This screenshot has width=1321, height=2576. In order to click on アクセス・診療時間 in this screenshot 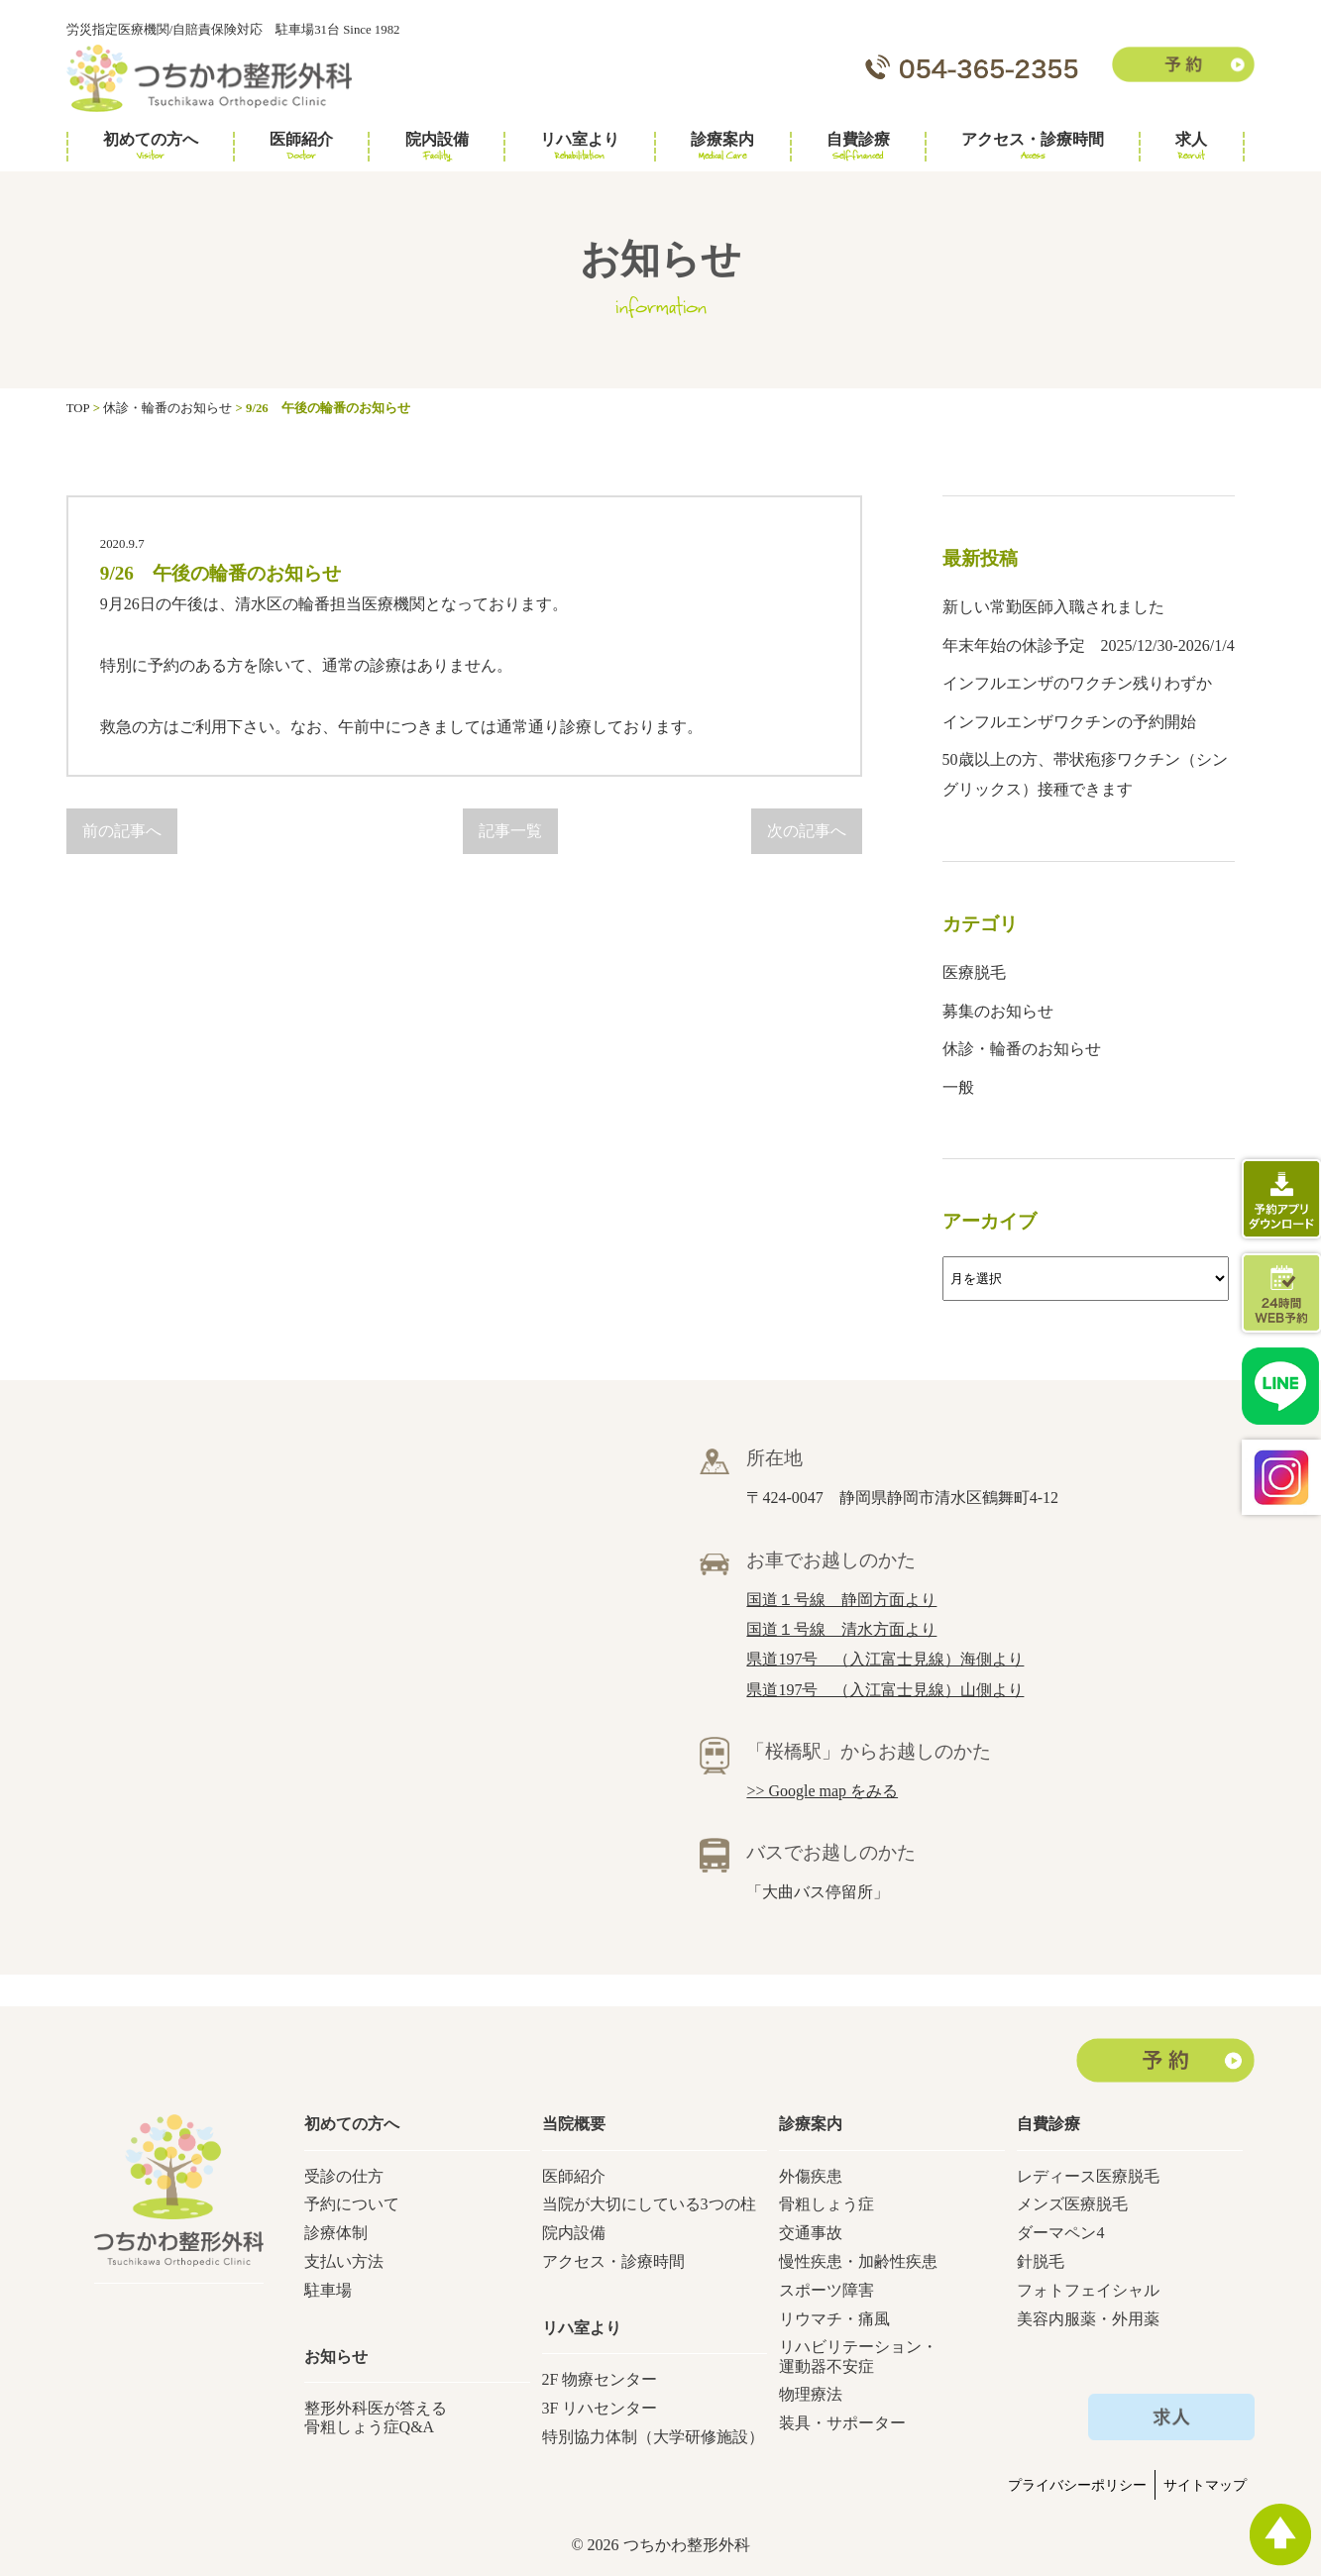, I will do `click(1032, 146)`.